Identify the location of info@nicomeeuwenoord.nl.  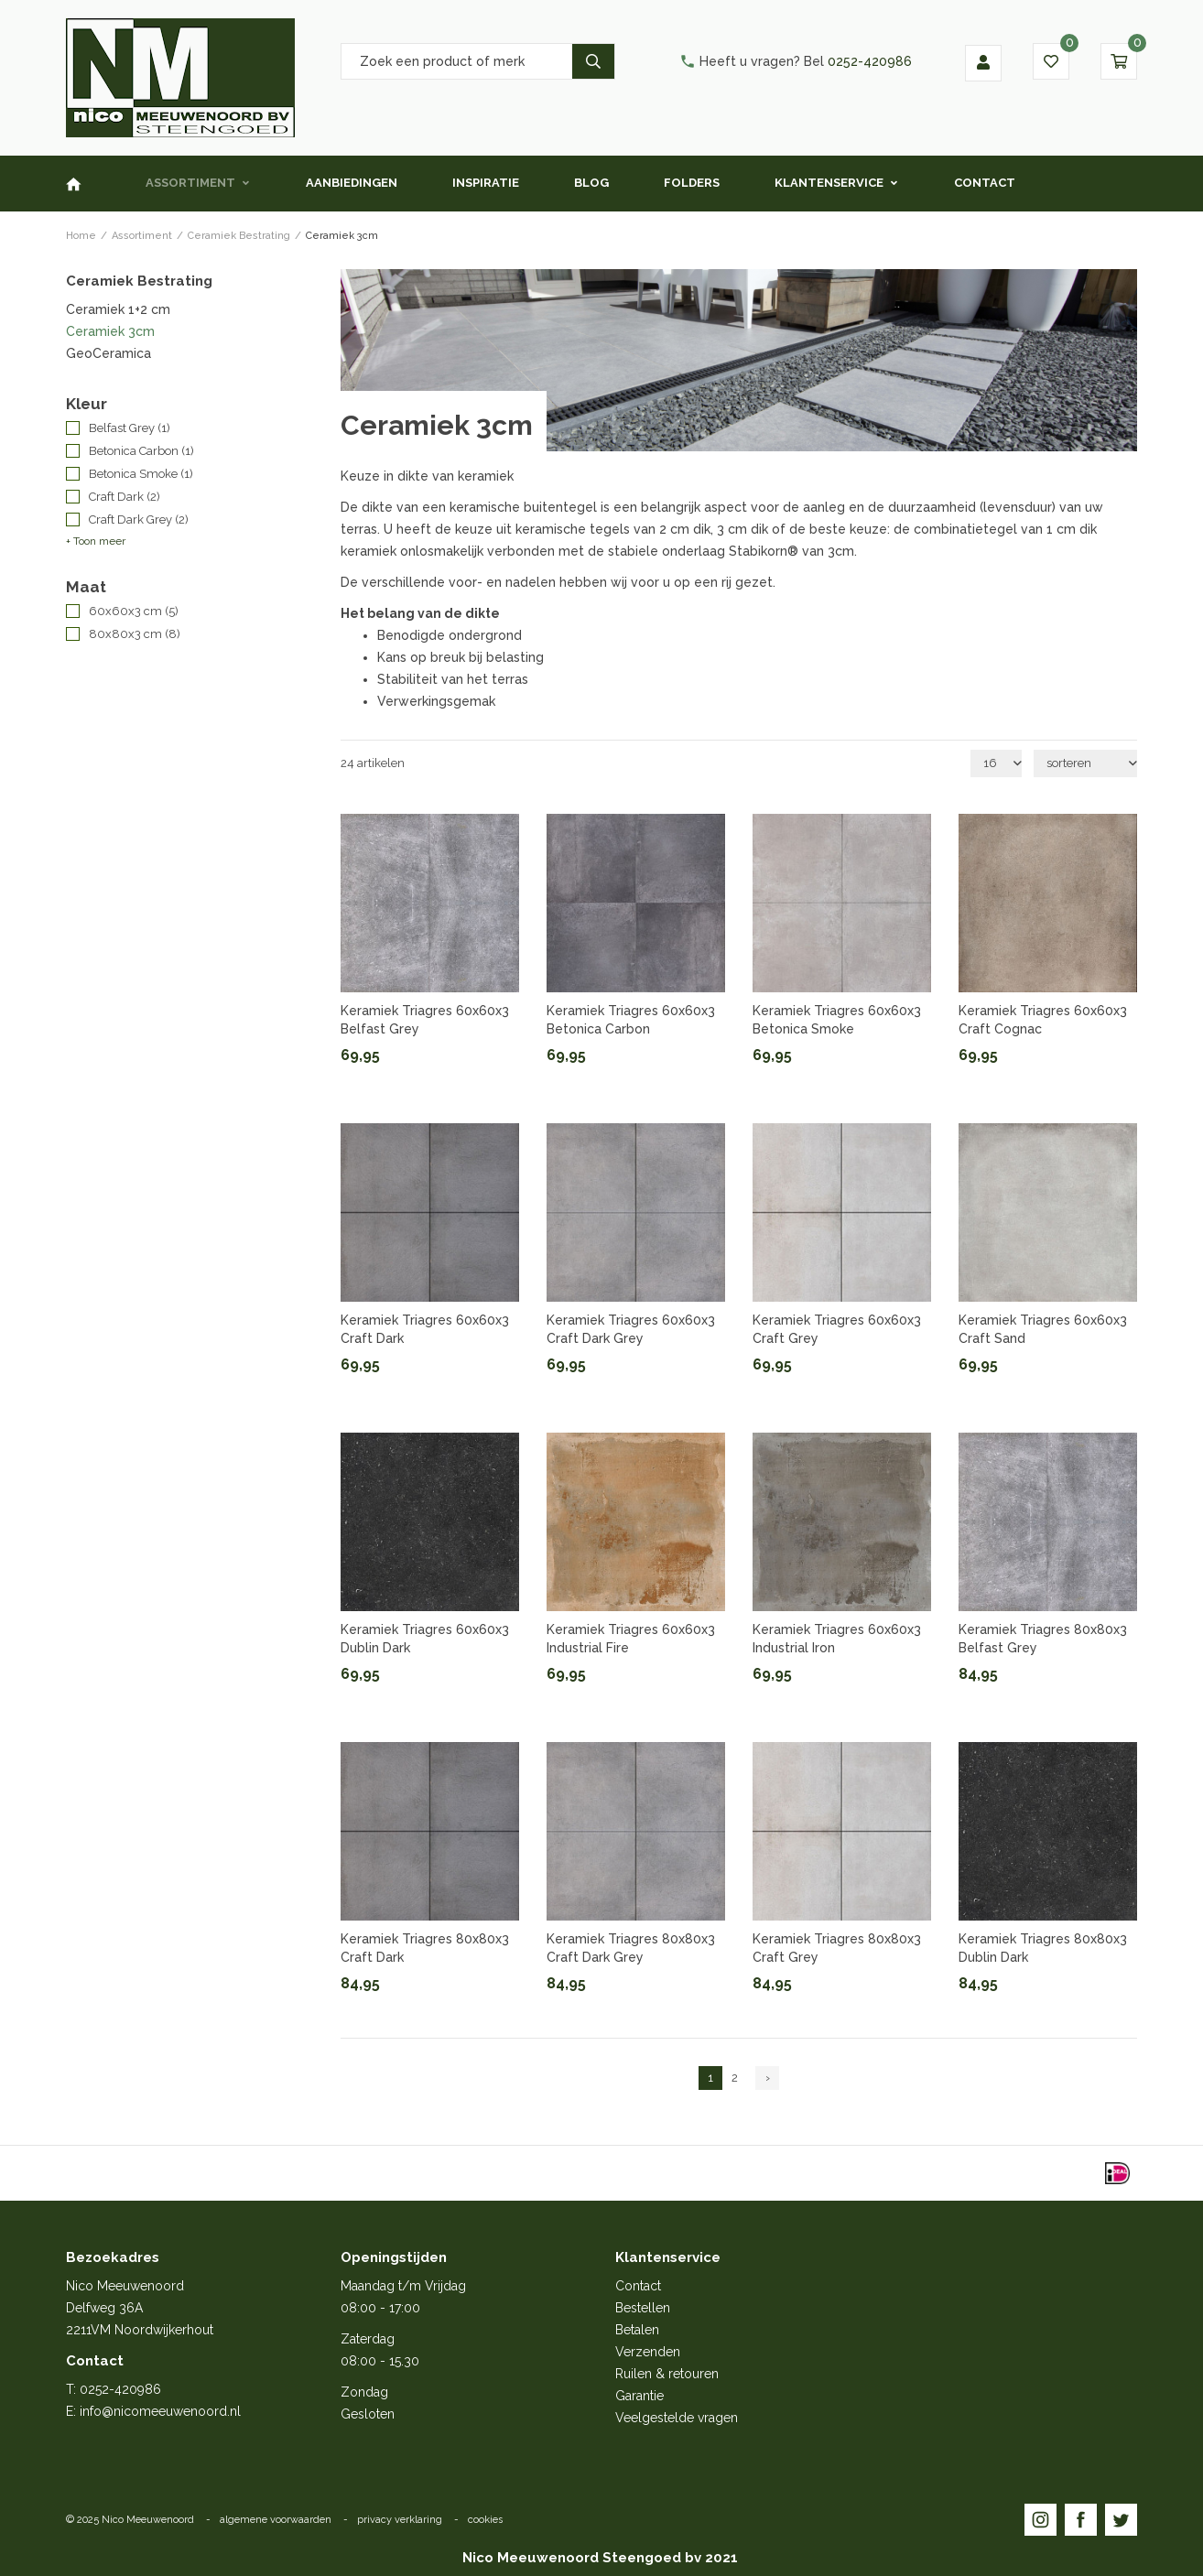
(160, 2411).